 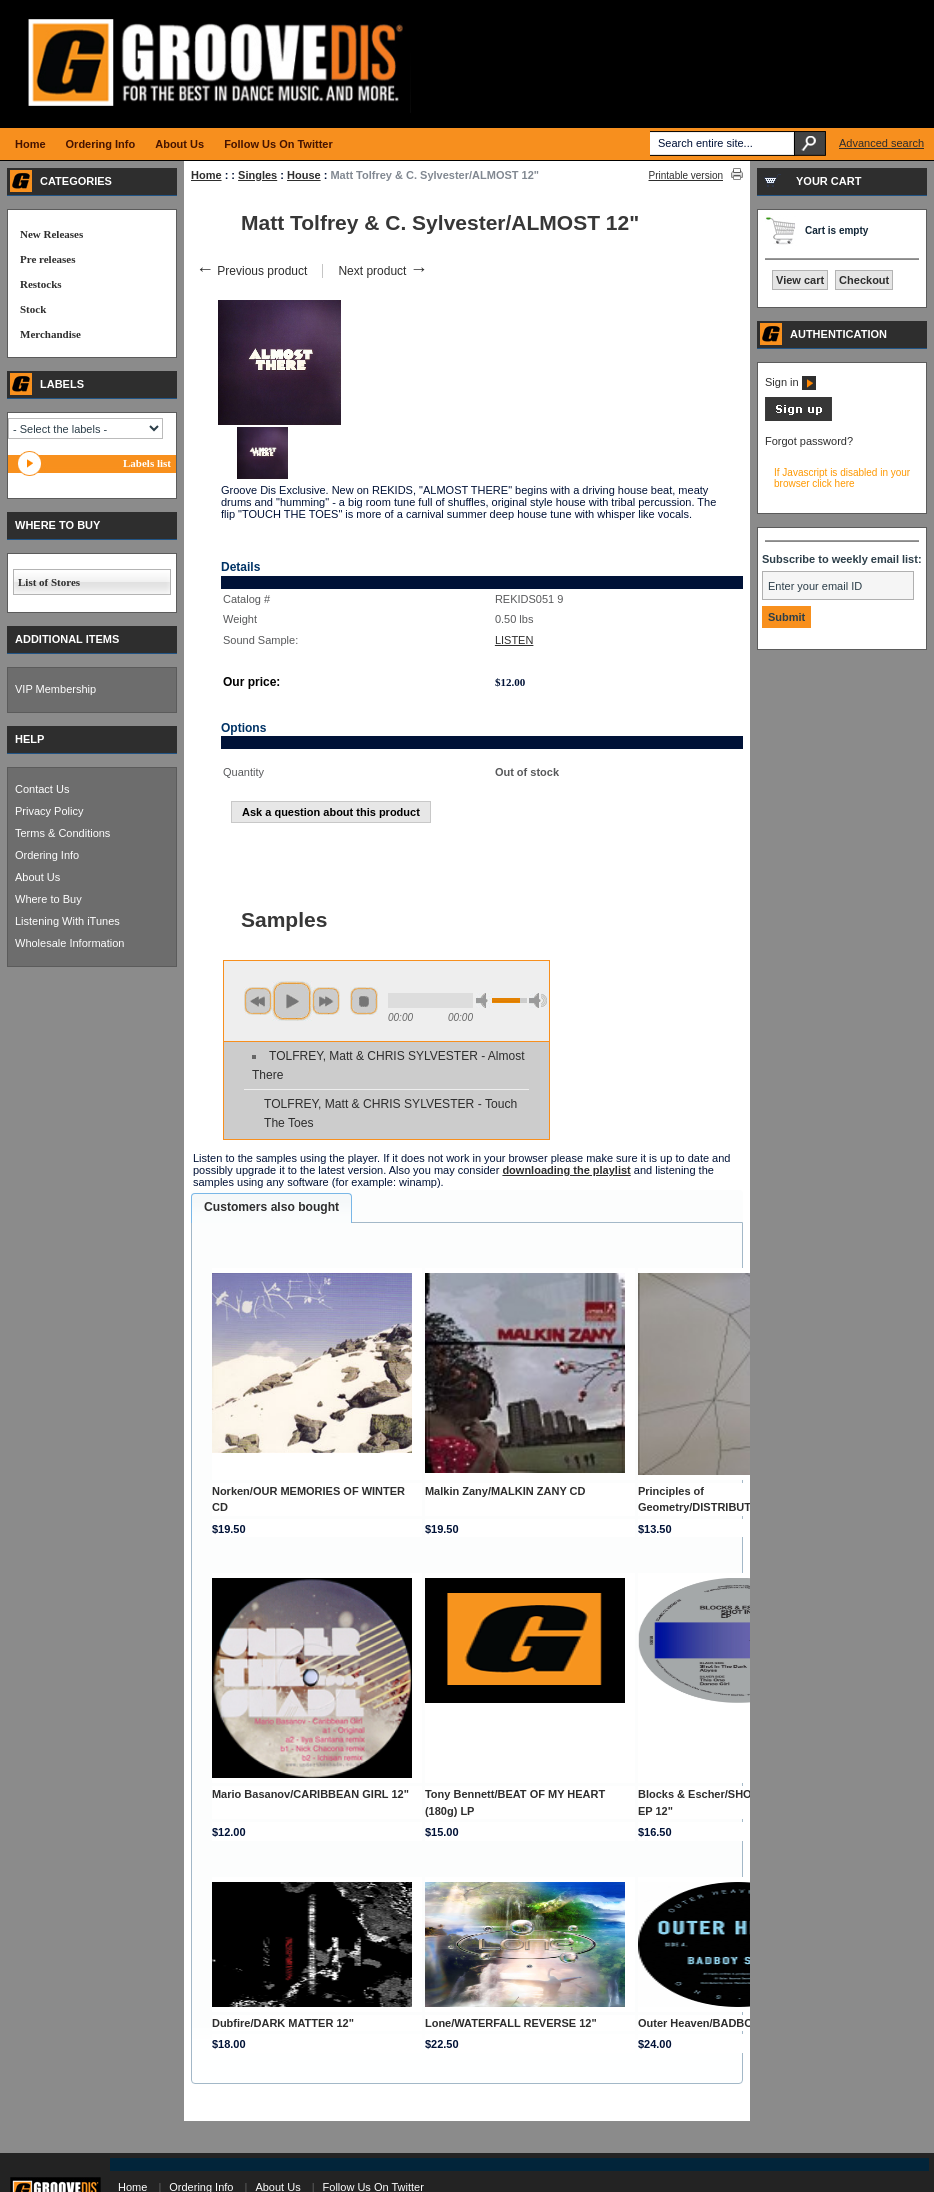 I want to click on max volume, so click(x=538, y=1000).